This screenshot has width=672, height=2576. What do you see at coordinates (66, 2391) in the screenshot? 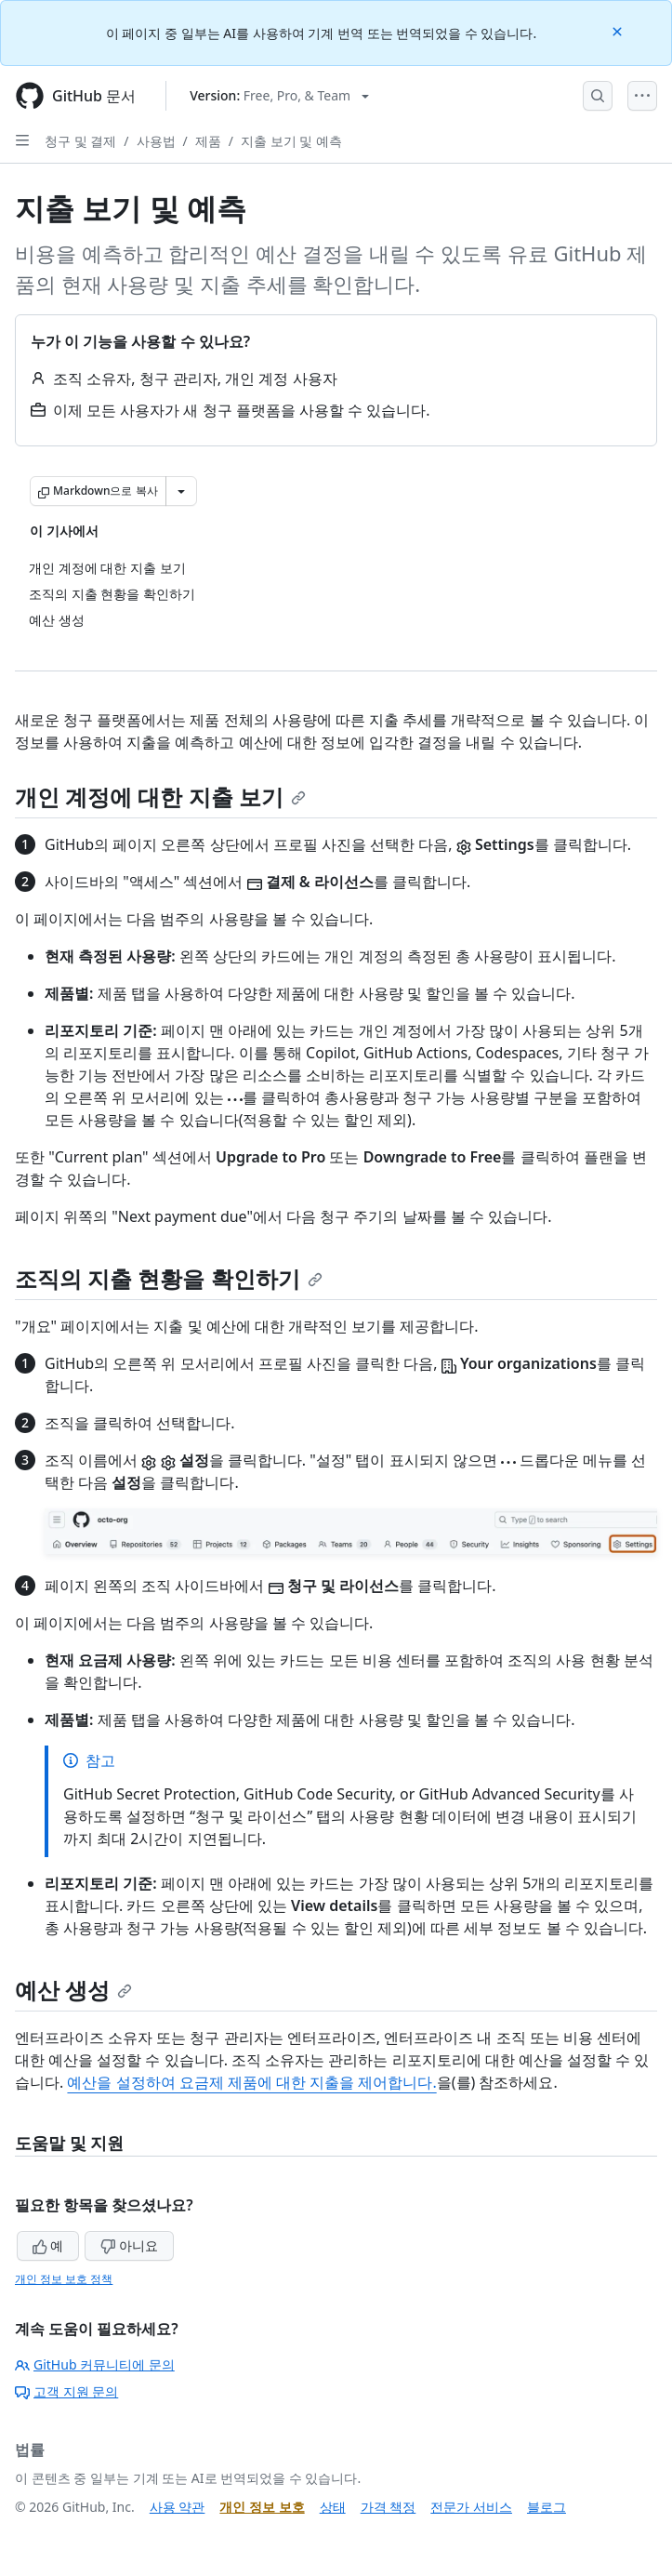
I see `고객 지원 문의` at bounding box center [66, 2391].